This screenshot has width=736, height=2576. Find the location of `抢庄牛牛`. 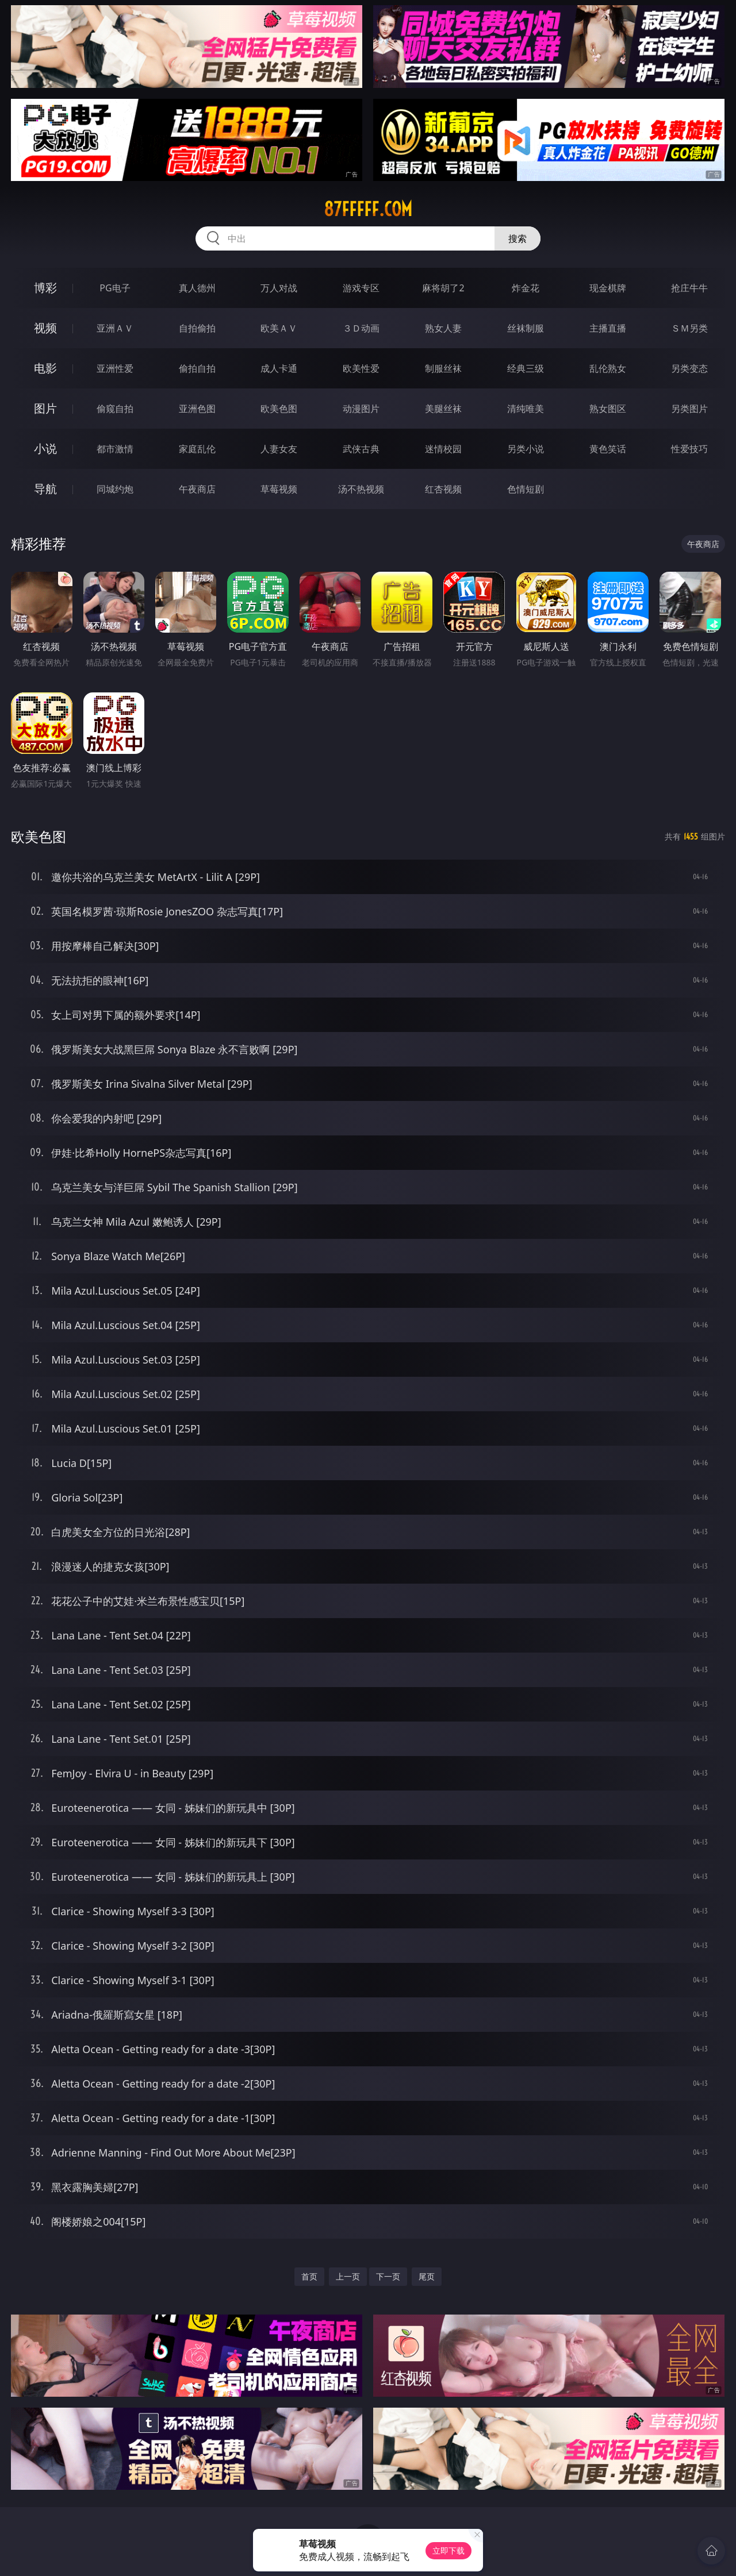

抢庄牛牛 is located at coordinates (689, 288).